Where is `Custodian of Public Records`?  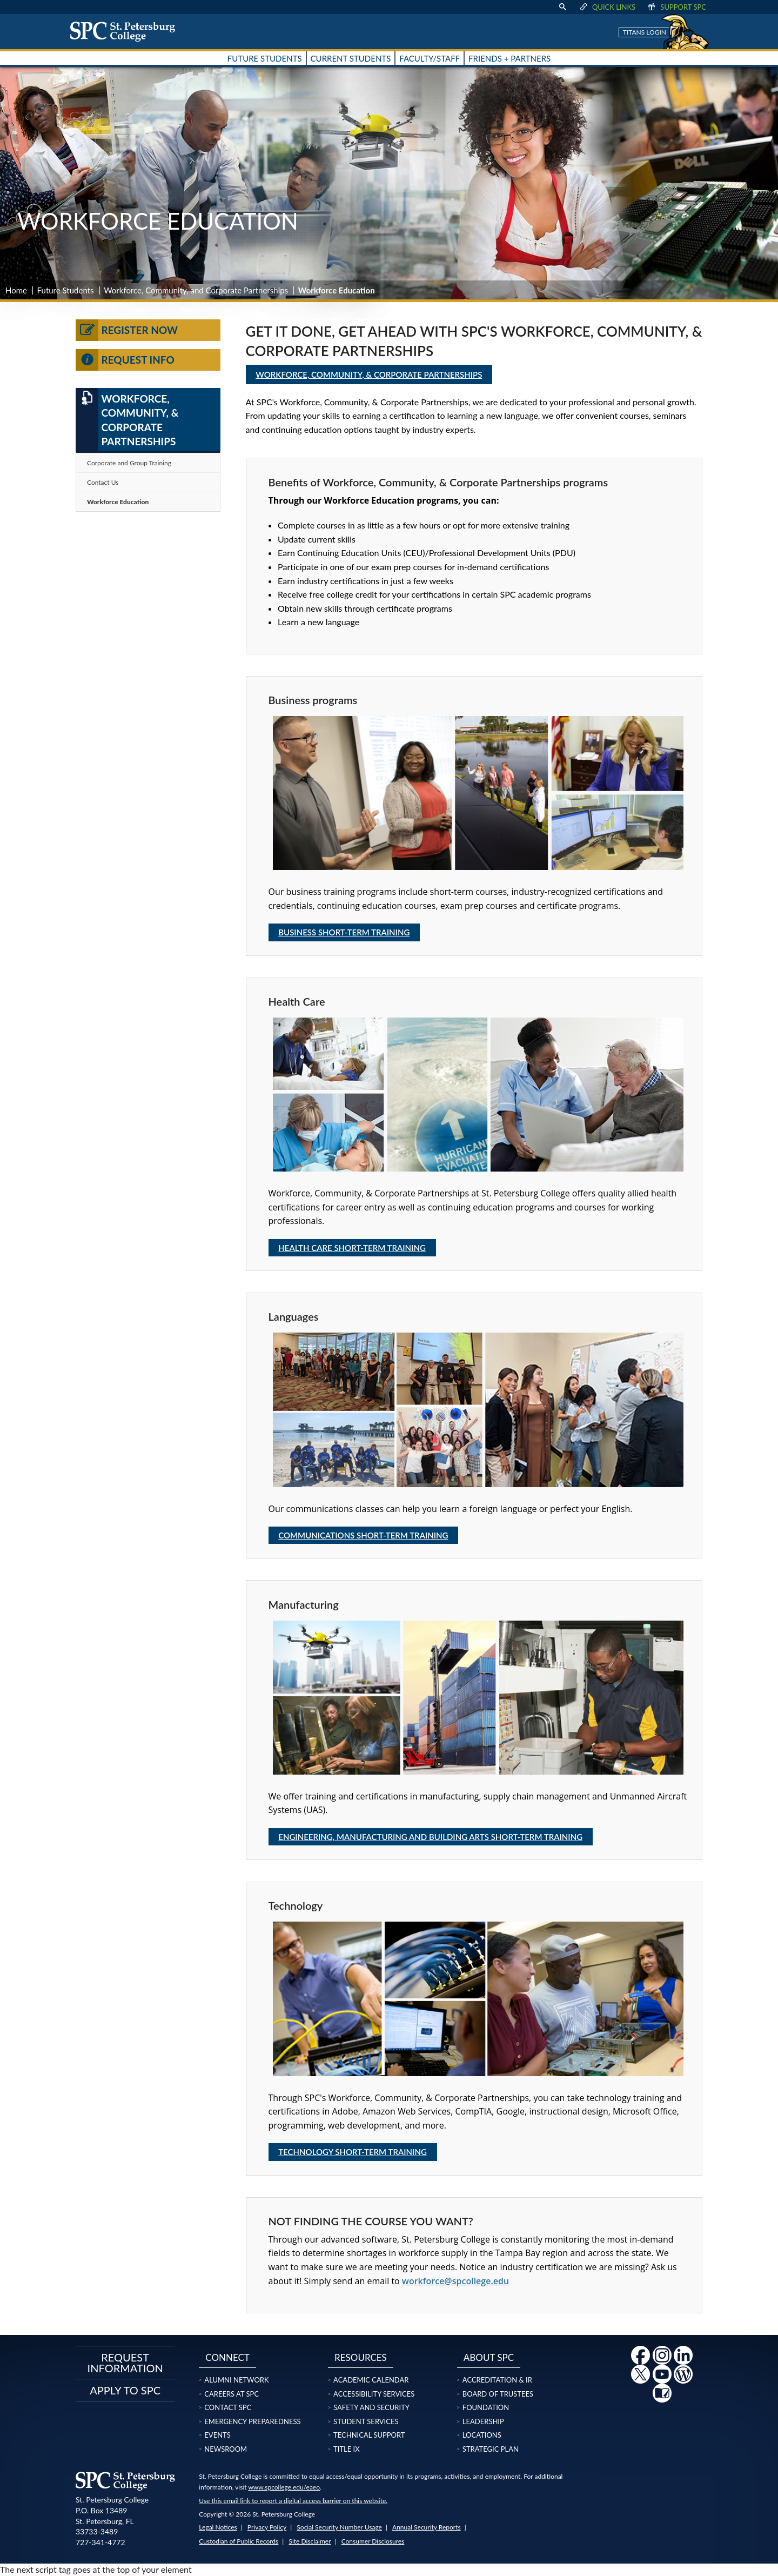 Custodian of Public Records is located at coordinates (238, 2541).